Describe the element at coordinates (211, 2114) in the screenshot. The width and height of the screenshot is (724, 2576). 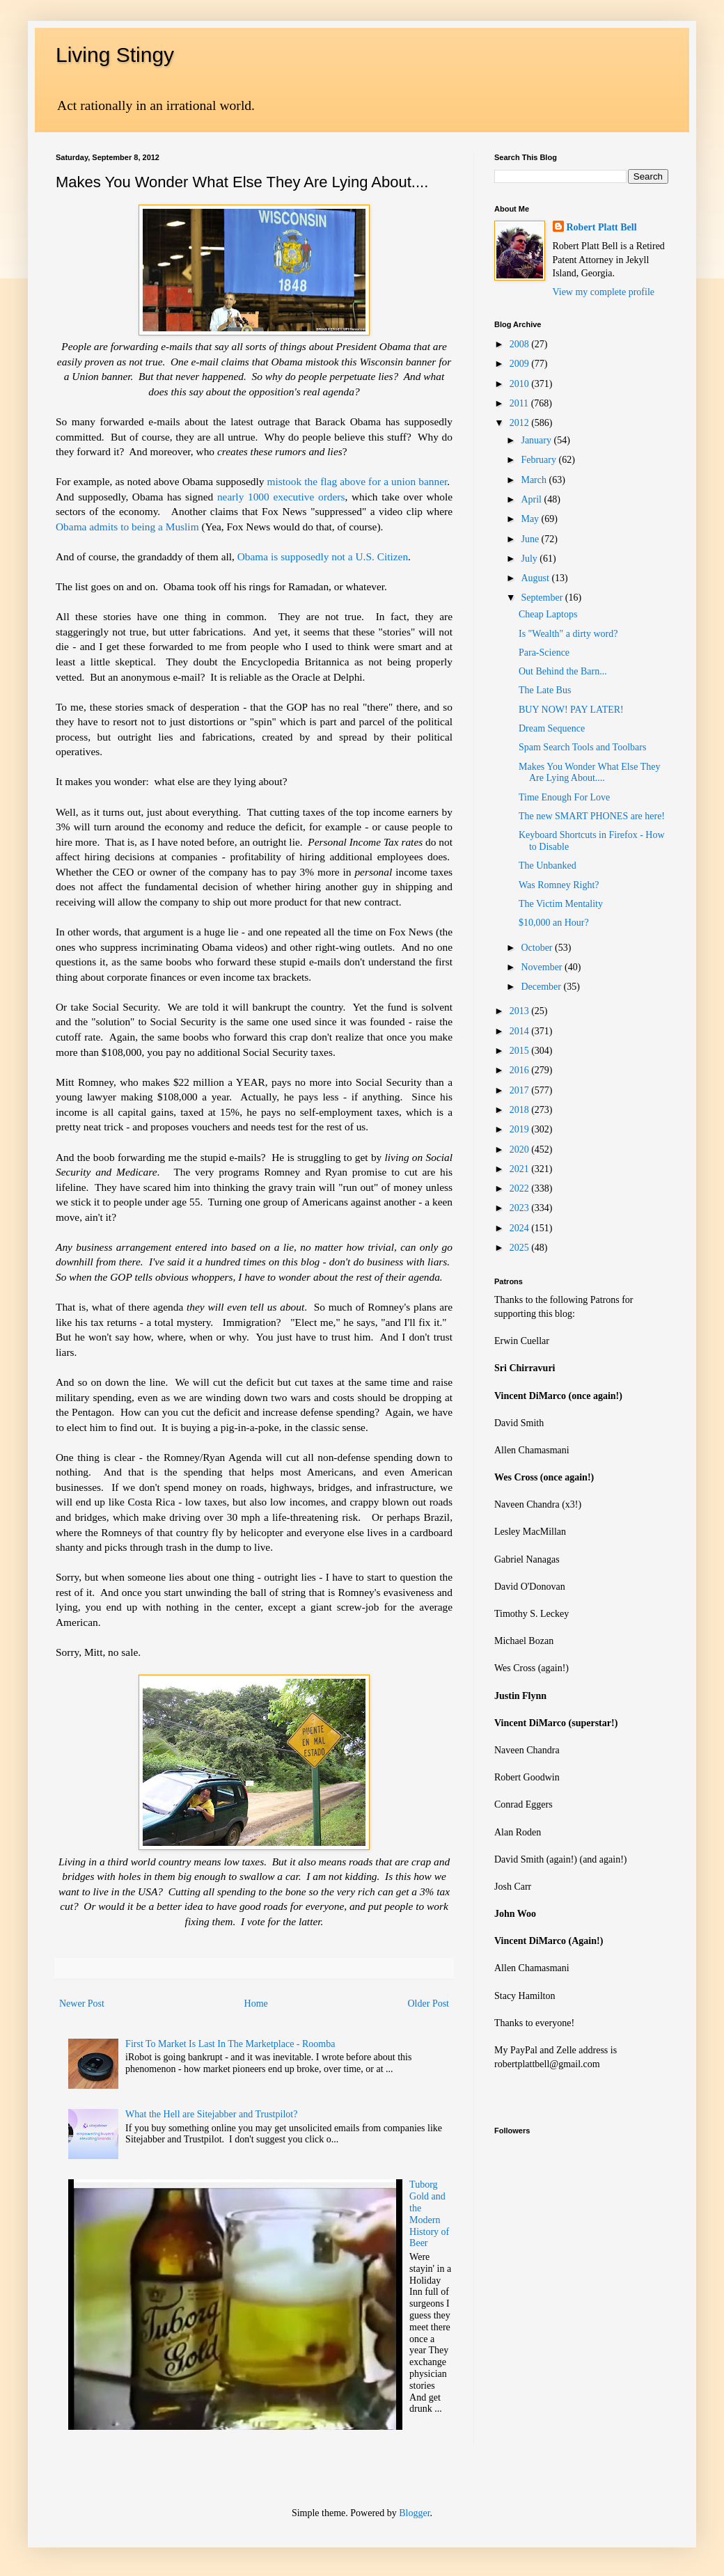
I see `What the Hell are Sitejabber and Trustpilot?` at that location.